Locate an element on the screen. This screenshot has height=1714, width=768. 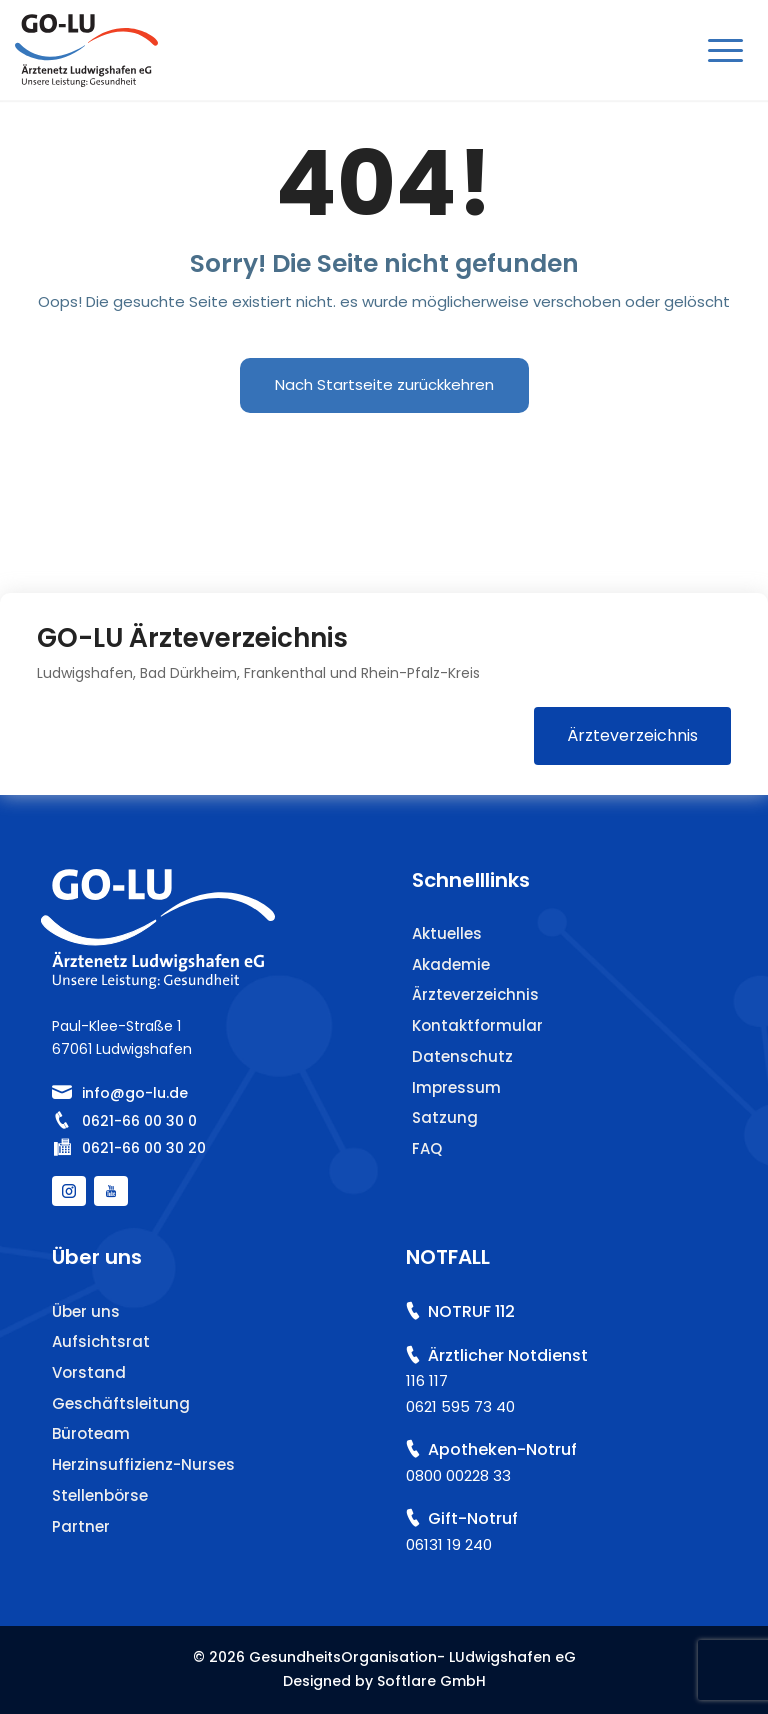
Nach Startseite zurückkehren is located at coordinates (384, 384).